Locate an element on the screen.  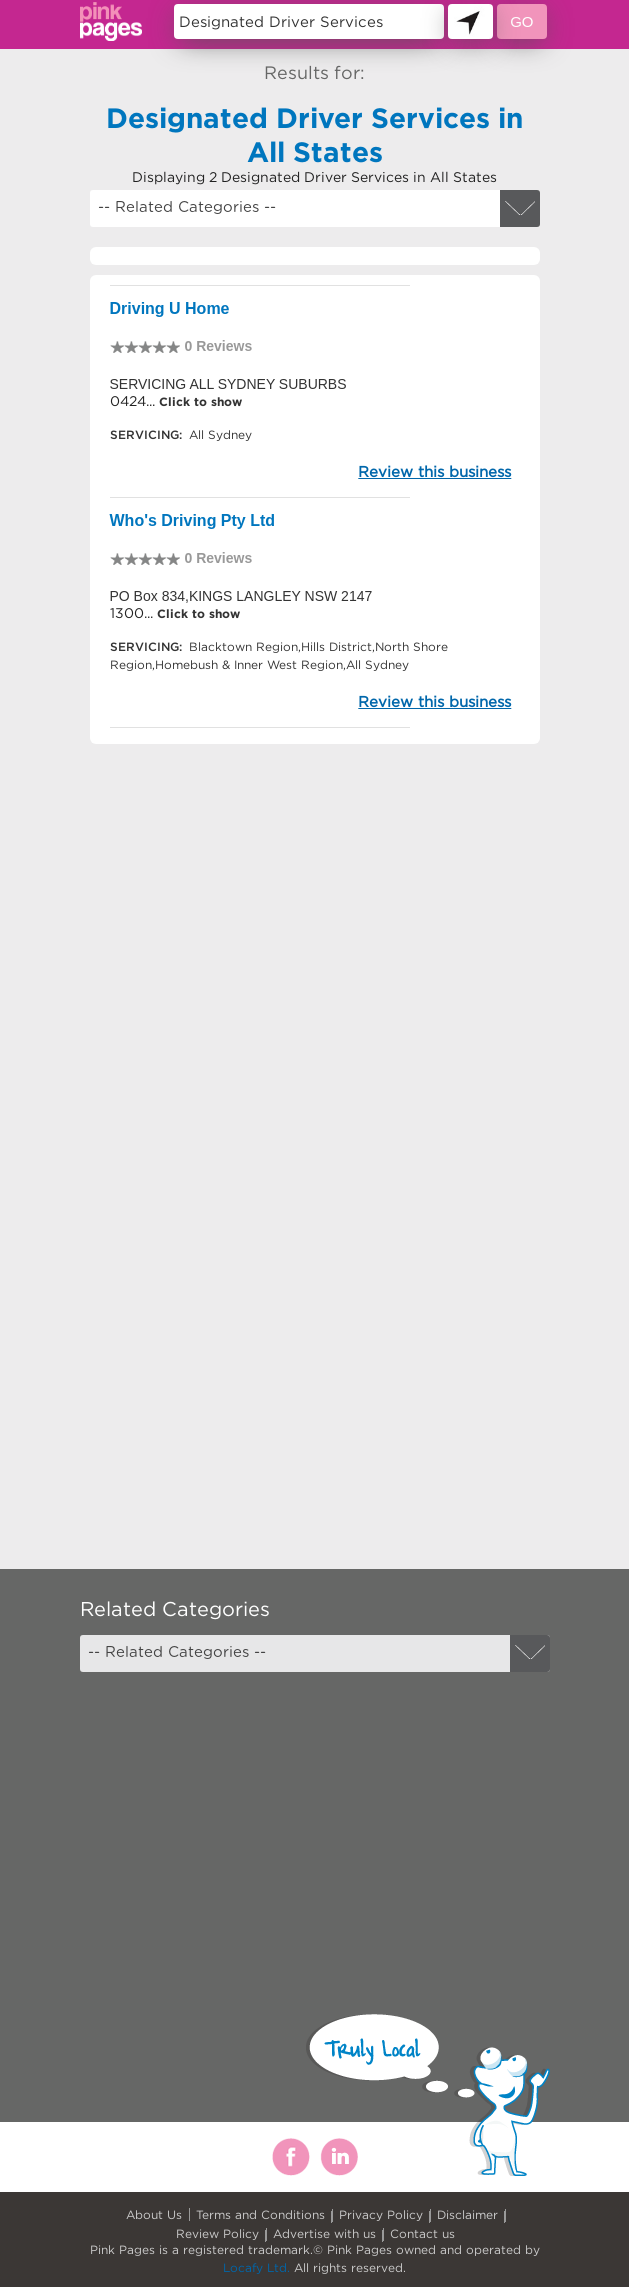
PO Box 834,KINGS LANGLEY NSW 2147 is located at coordinates (241, 596).